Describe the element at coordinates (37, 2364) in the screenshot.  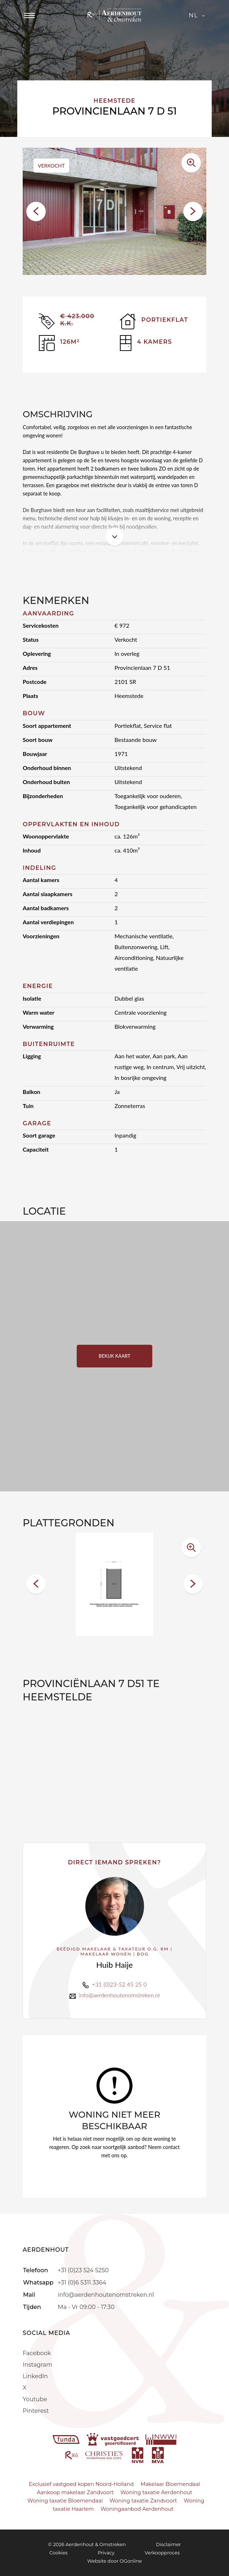
I see `Instagram` at that location.